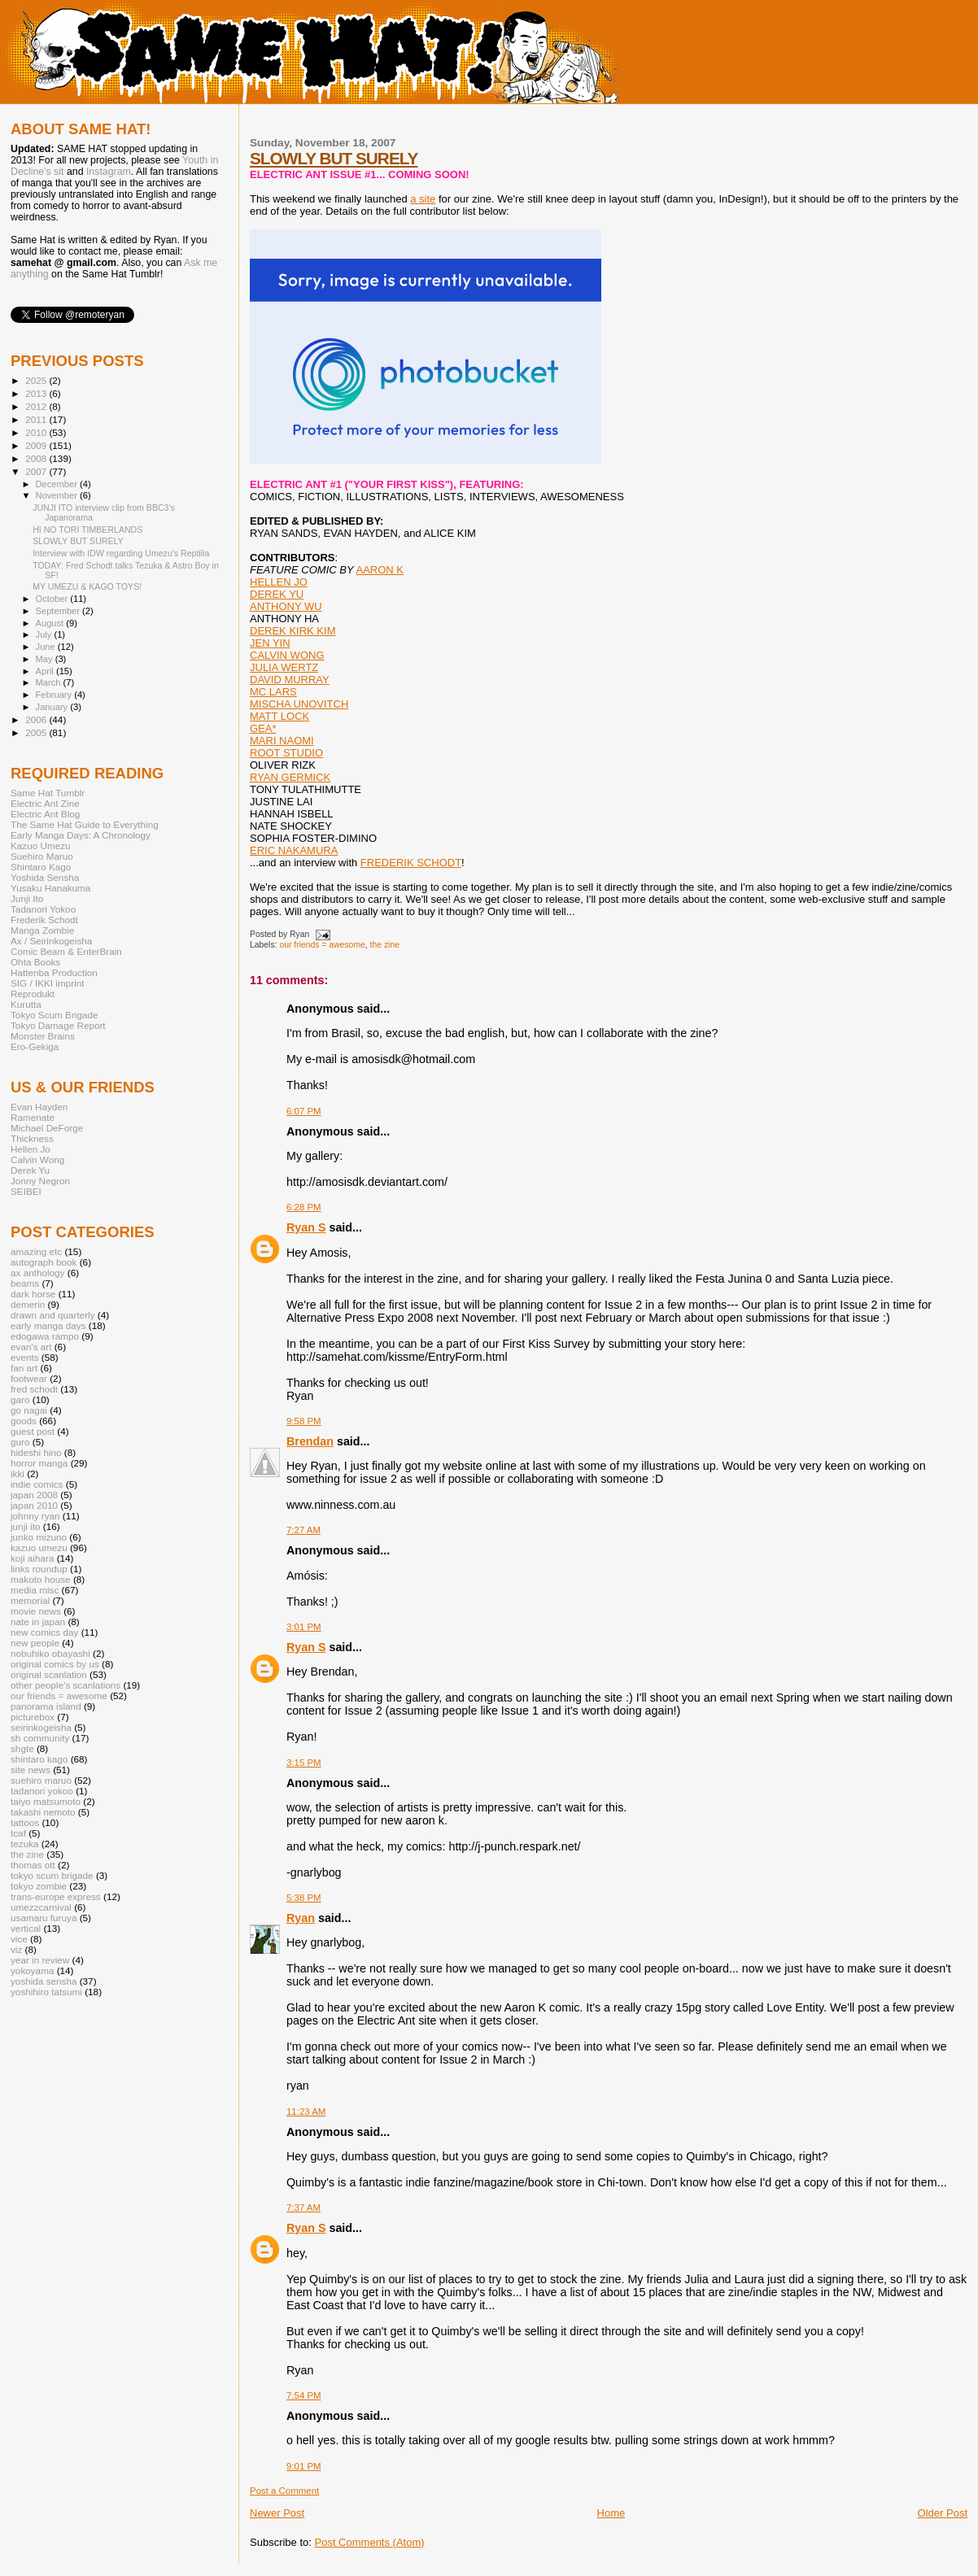 The image size is (978, 2576). What do you see at coordinates (303, 1627) in the screenshot?
I see `3:01 PM` at bounding box center [303, 1627].